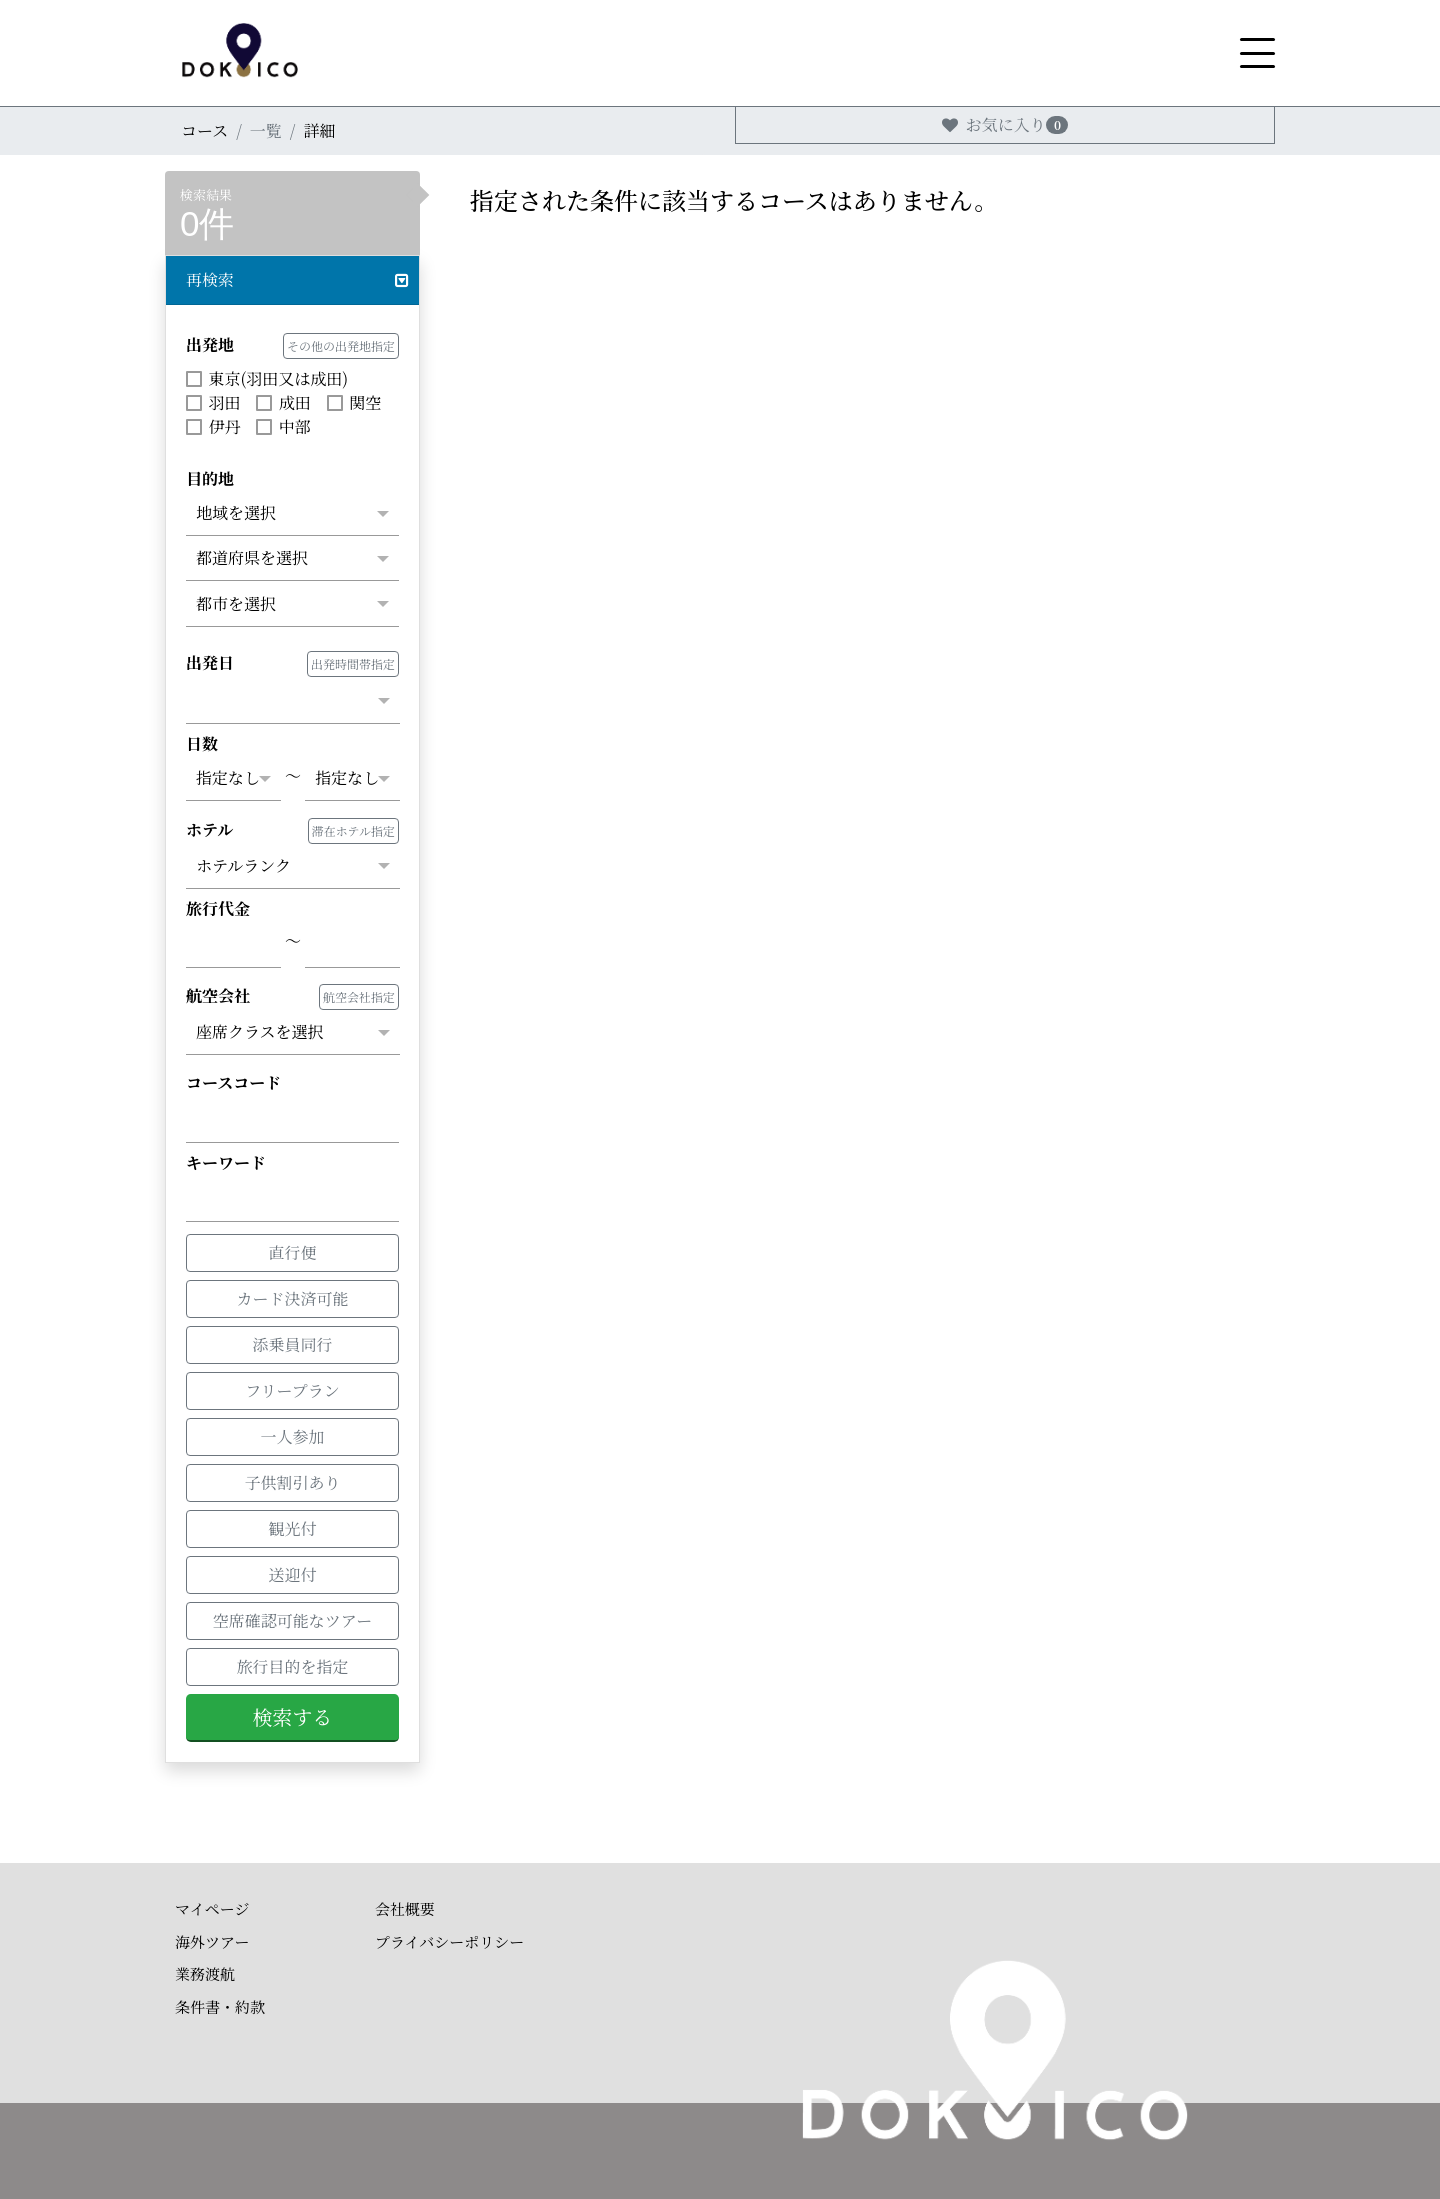 The image size is (1440, 2199). What do you see at coordinates (292, 280) in the screenshot?
I see `[button]` at bounding box center [292, 280].